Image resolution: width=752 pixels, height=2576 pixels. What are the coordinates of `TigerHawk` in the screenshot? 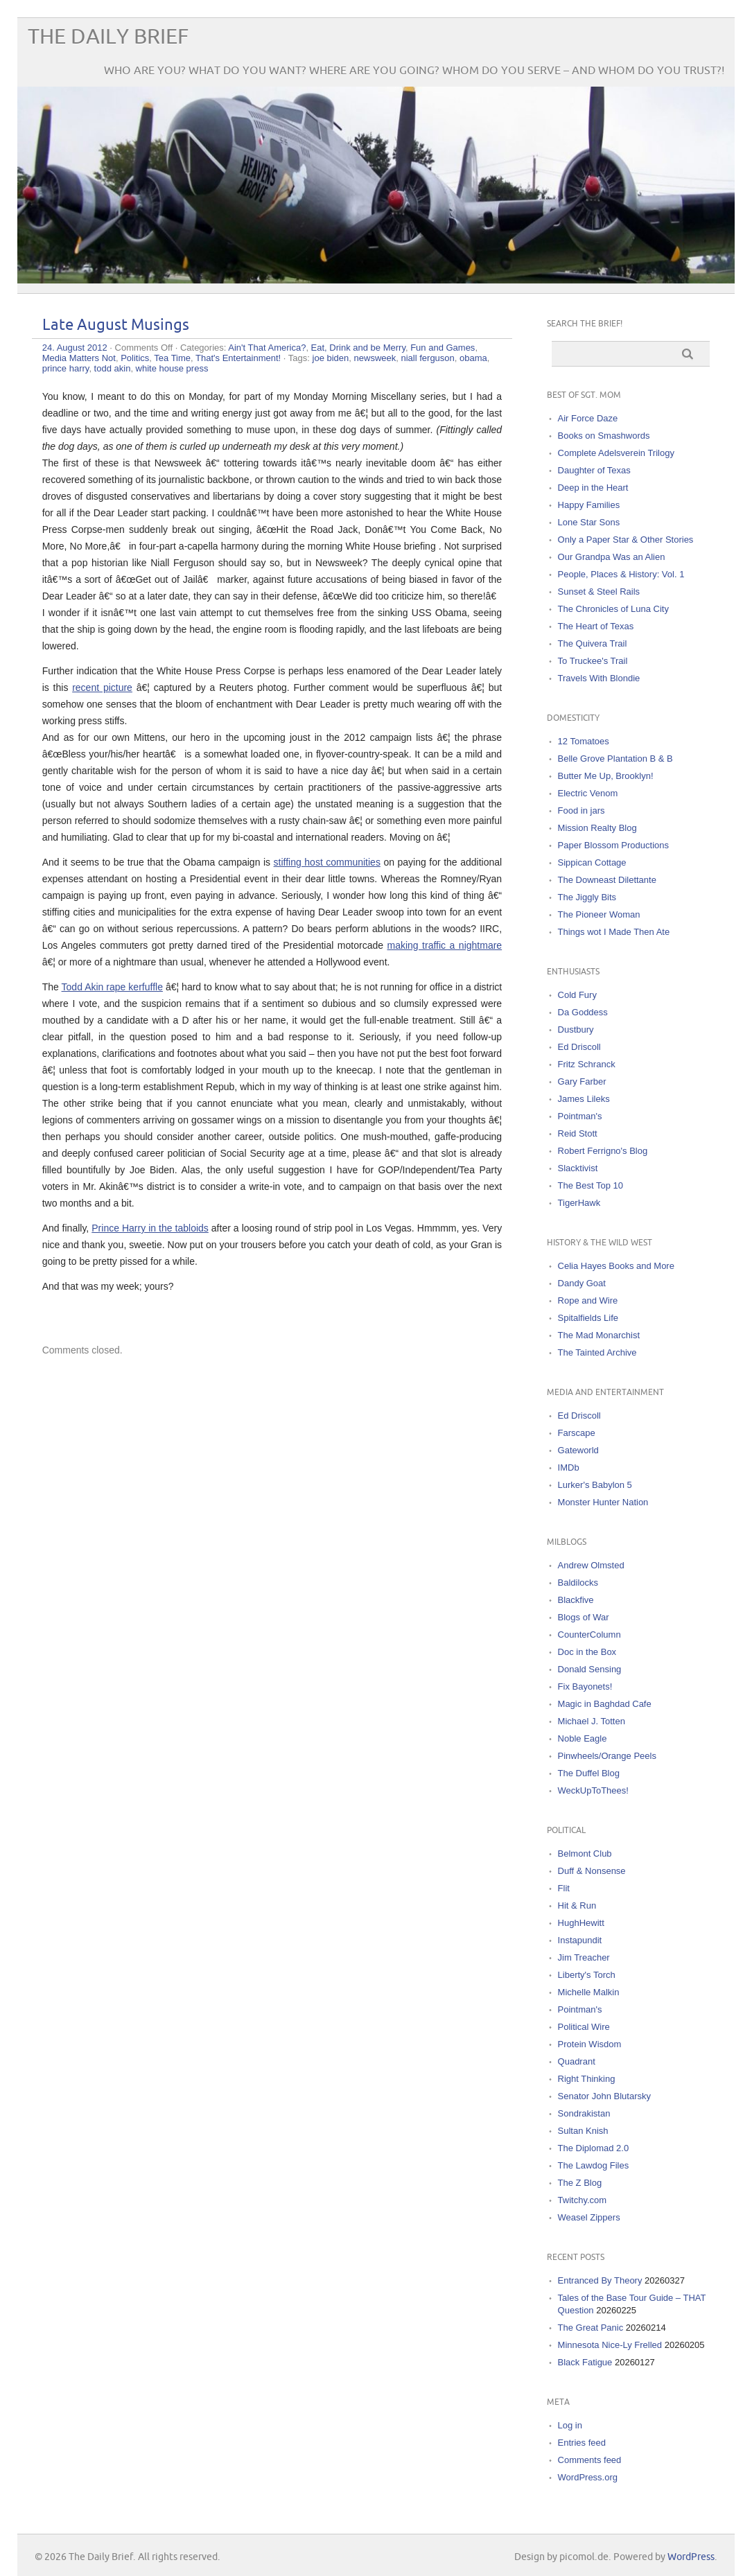 It's located at (579, 1203).